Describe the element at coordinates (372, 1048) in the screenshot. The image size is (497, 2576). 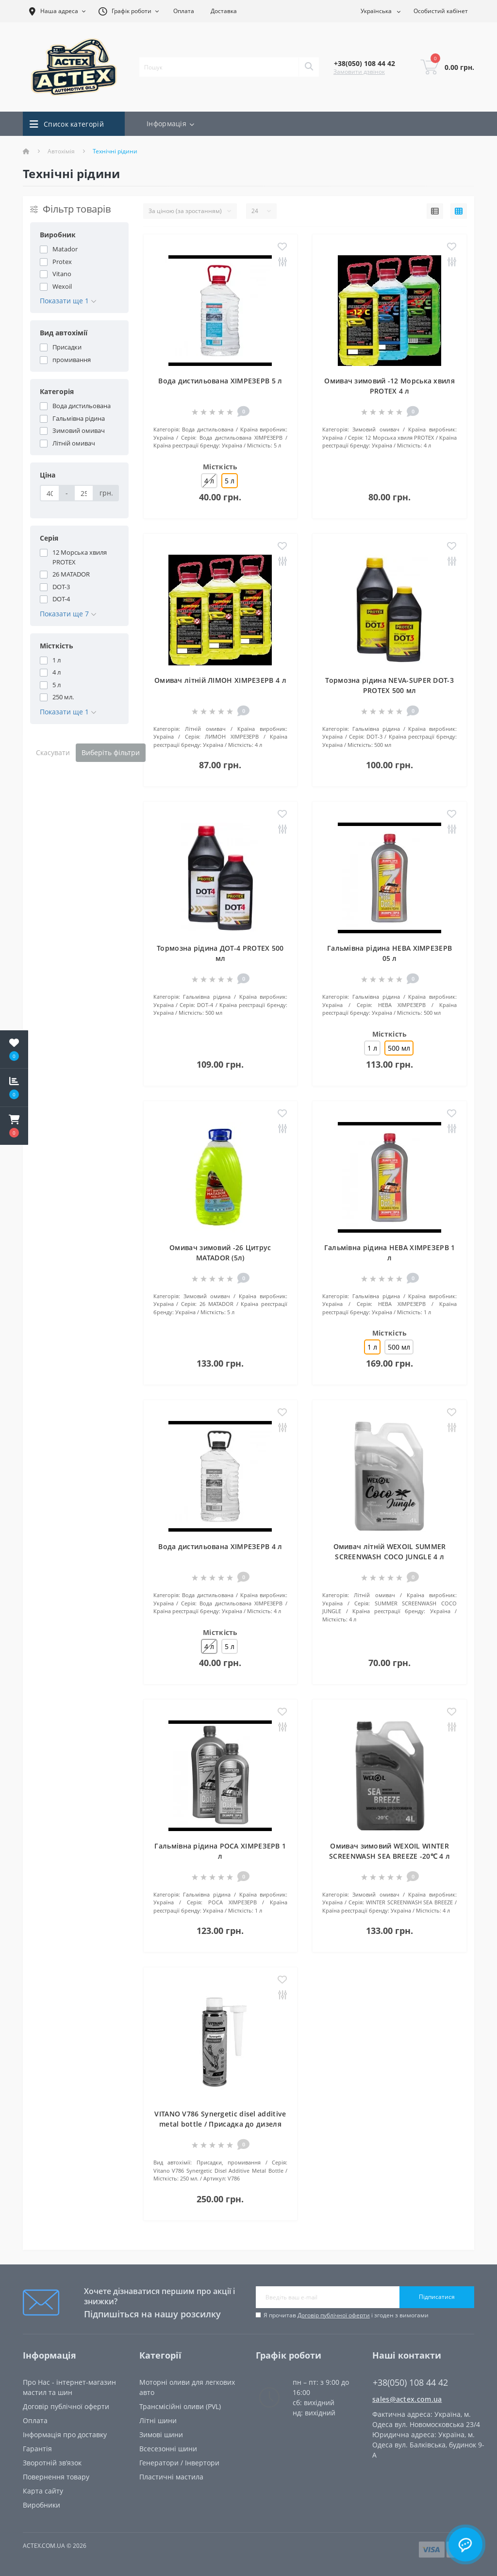
I see `1 л` at that location.